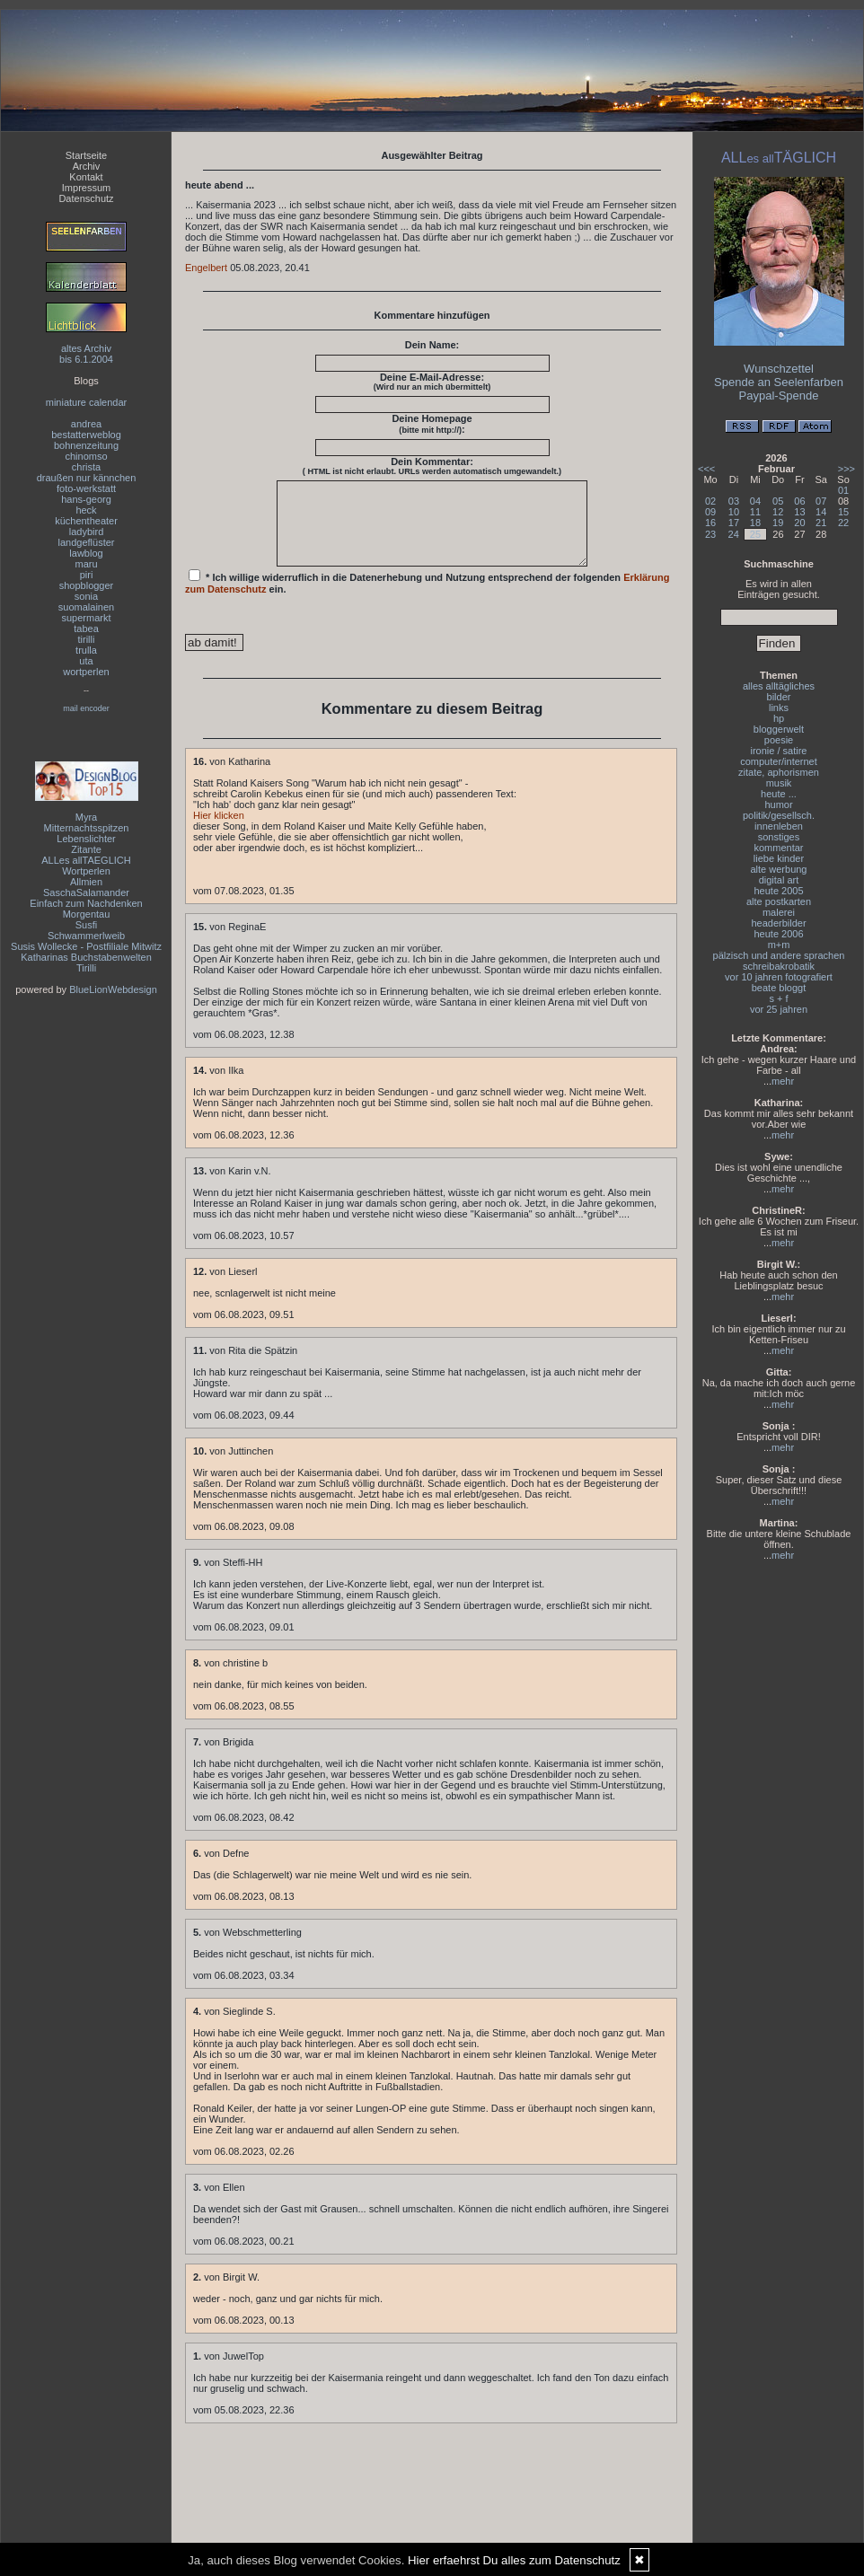 The width and height of the screenshot is (864, 2576). I want to click on 23, so click(710, 534).